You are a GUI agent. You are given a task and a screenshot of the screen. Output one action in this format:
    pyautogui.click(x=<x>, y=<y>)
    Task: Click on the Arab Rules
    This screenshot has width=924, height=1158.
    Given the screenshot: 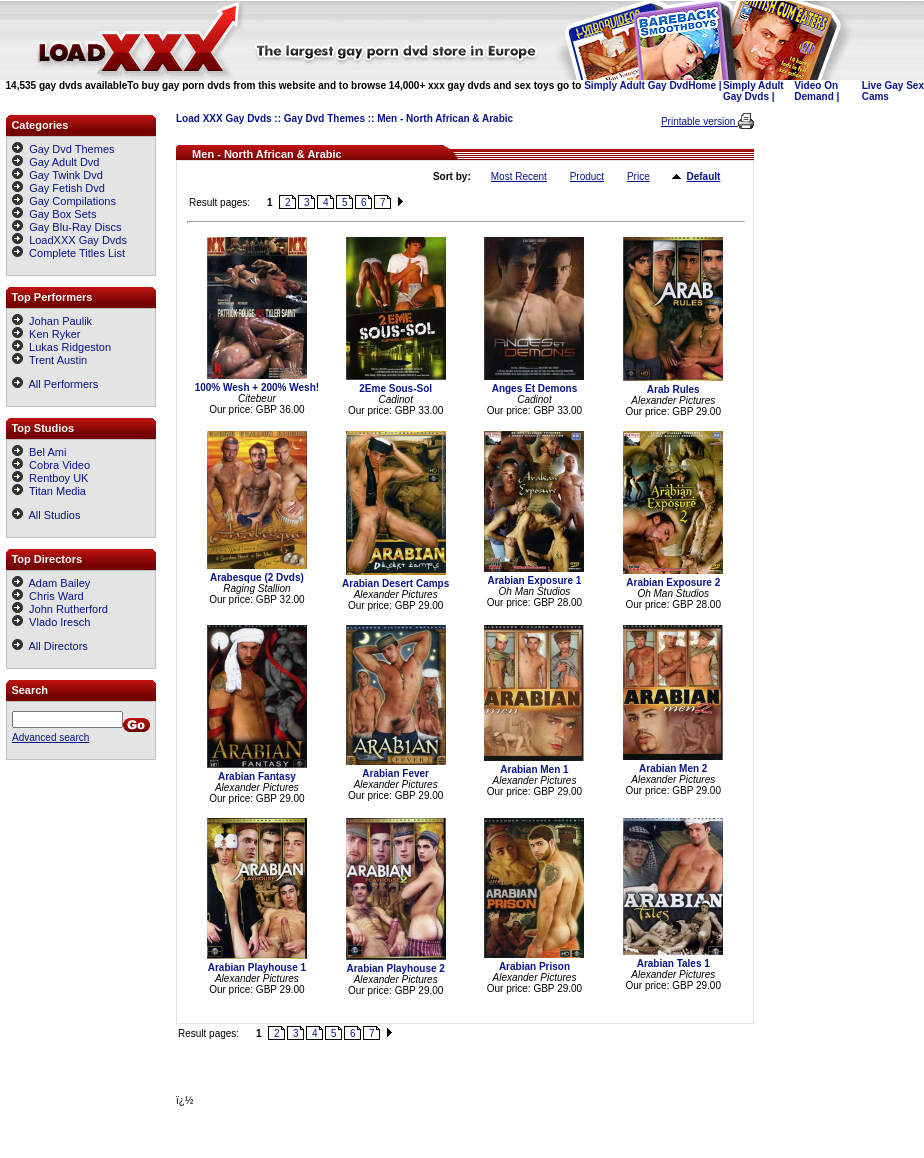 What is the action you would take?
    pyautogui.click(x=673, y=389)
    